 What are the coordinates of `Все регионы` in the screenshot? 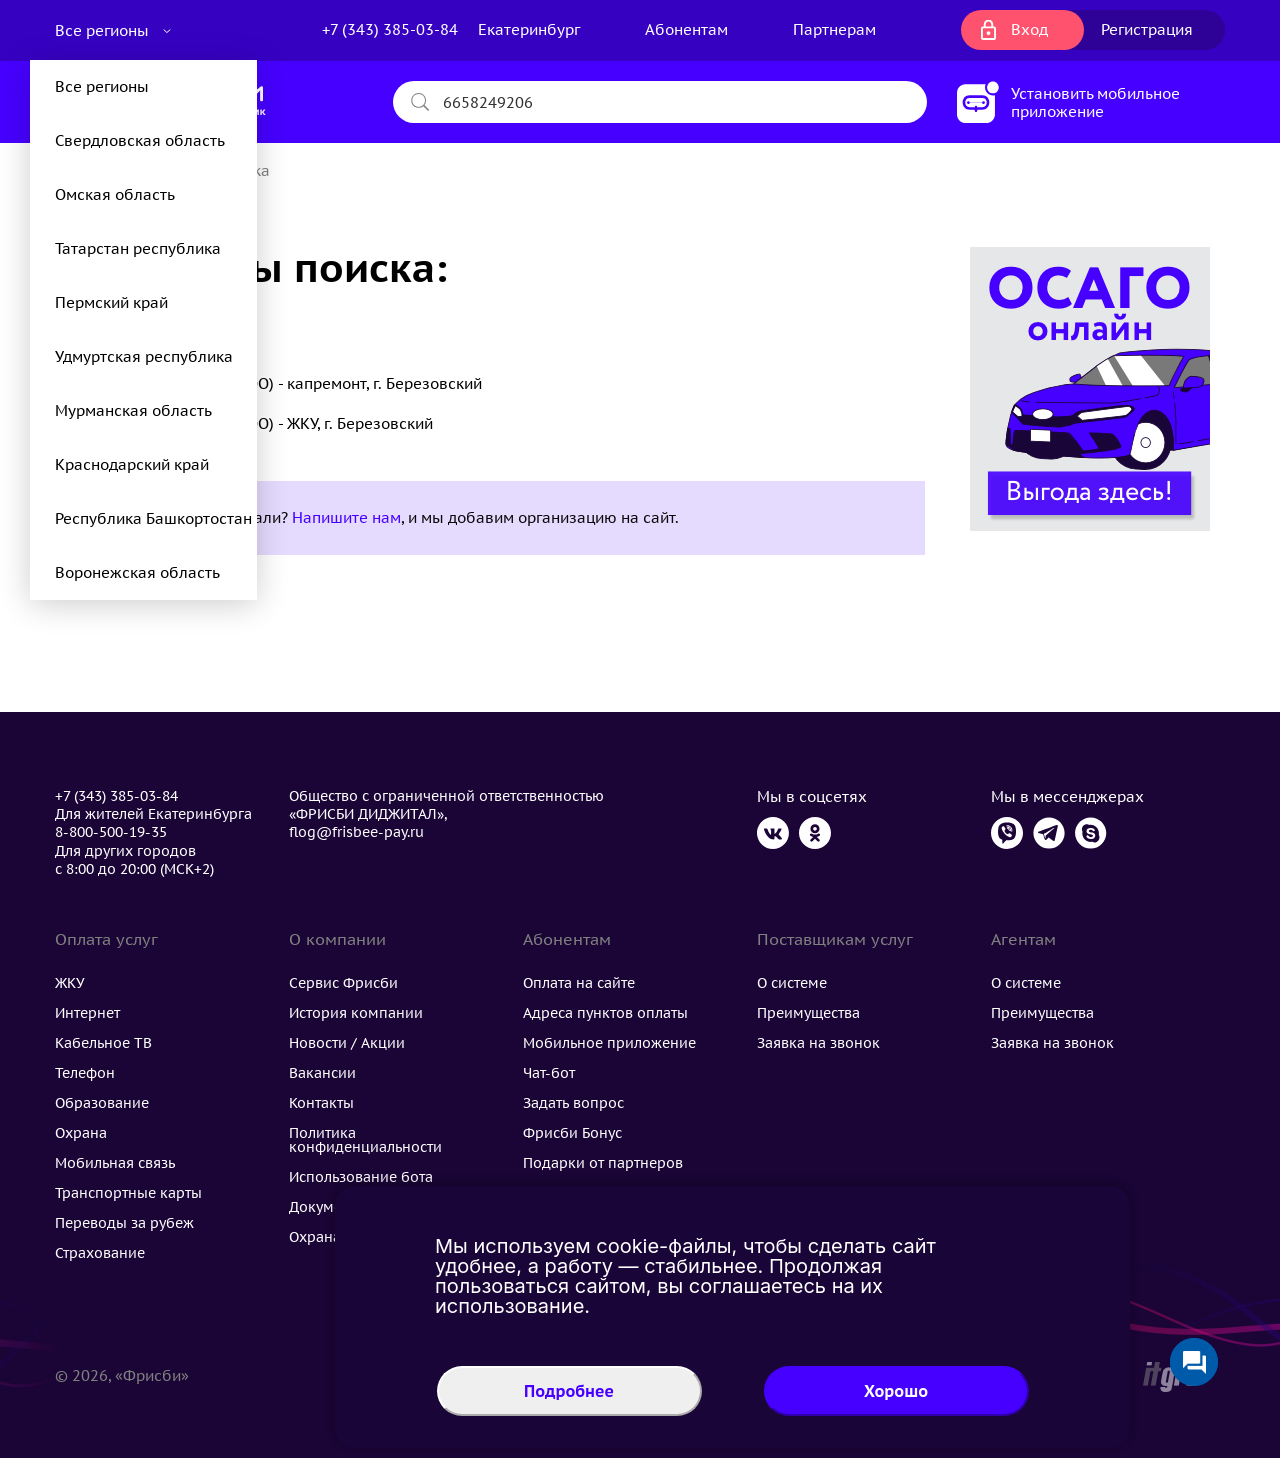 It's located at (104, 30).